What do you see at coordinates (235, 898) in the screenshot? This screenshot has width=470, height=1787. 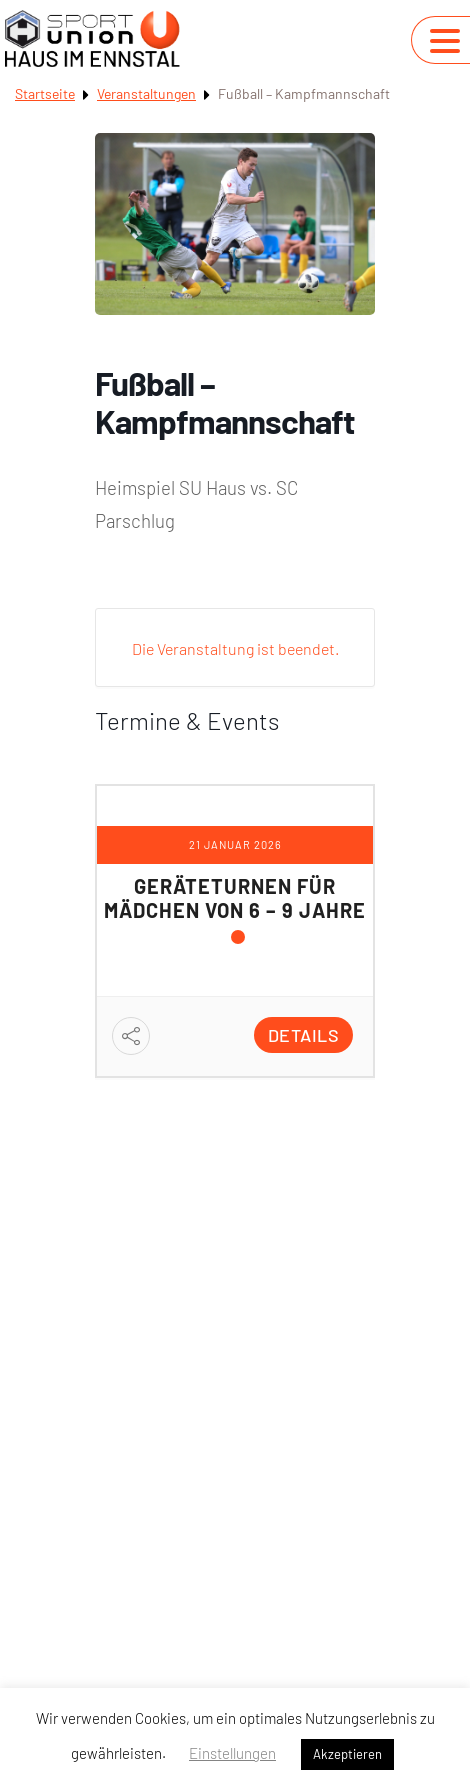 I see `Geräteturnen für Mädchen von 6 – 9 Jahre` at bounding box center [235, 898].